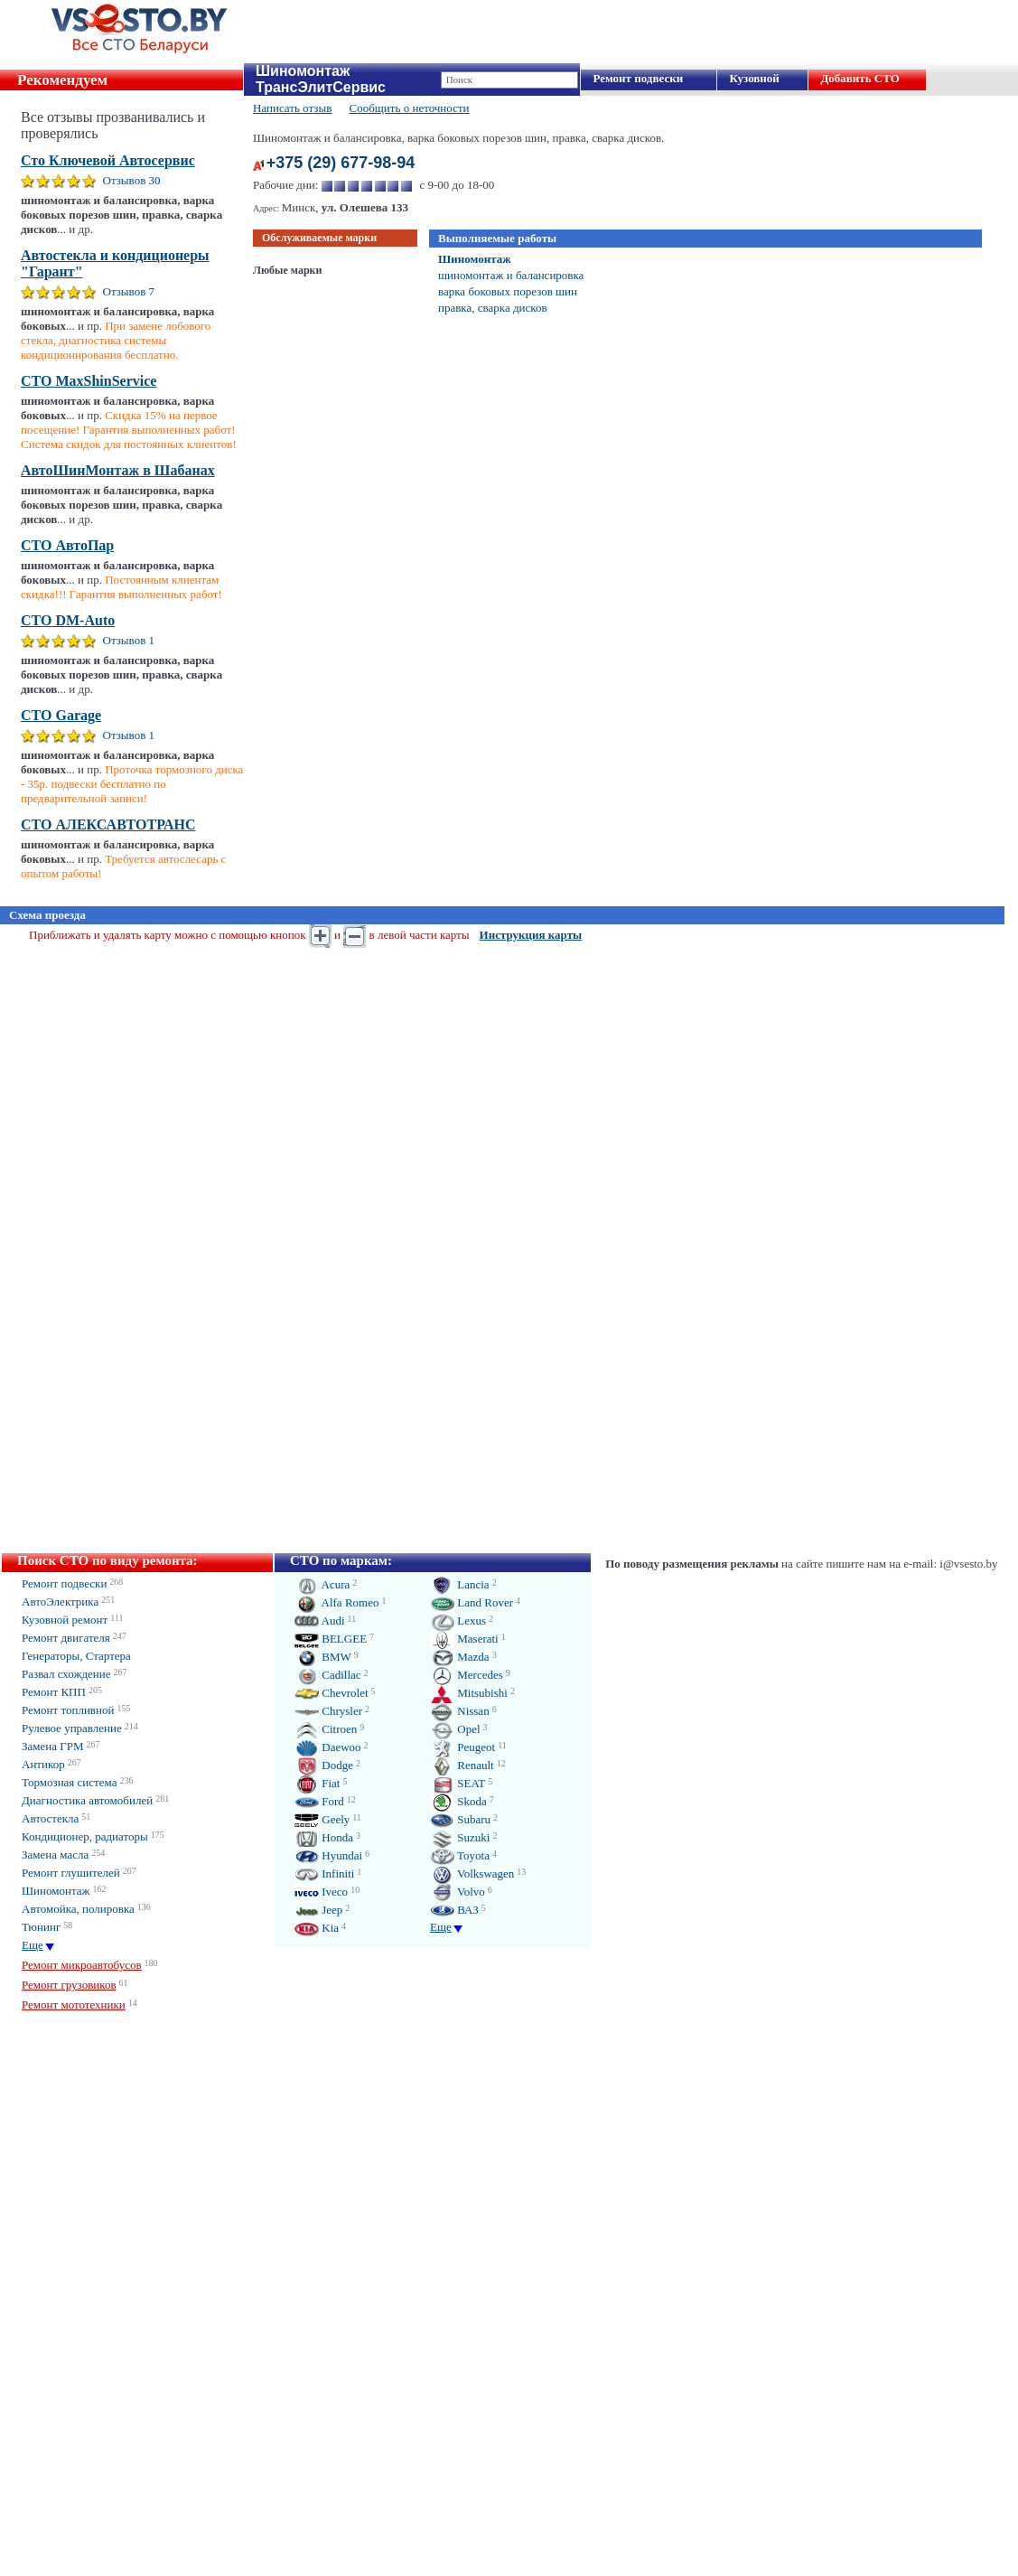 The width and height of the screenshot is (1018, 2576). What do you see at coordinates (754, 78) in the screenshot?
I see `Кузовной` at bounding box center [754, 78].